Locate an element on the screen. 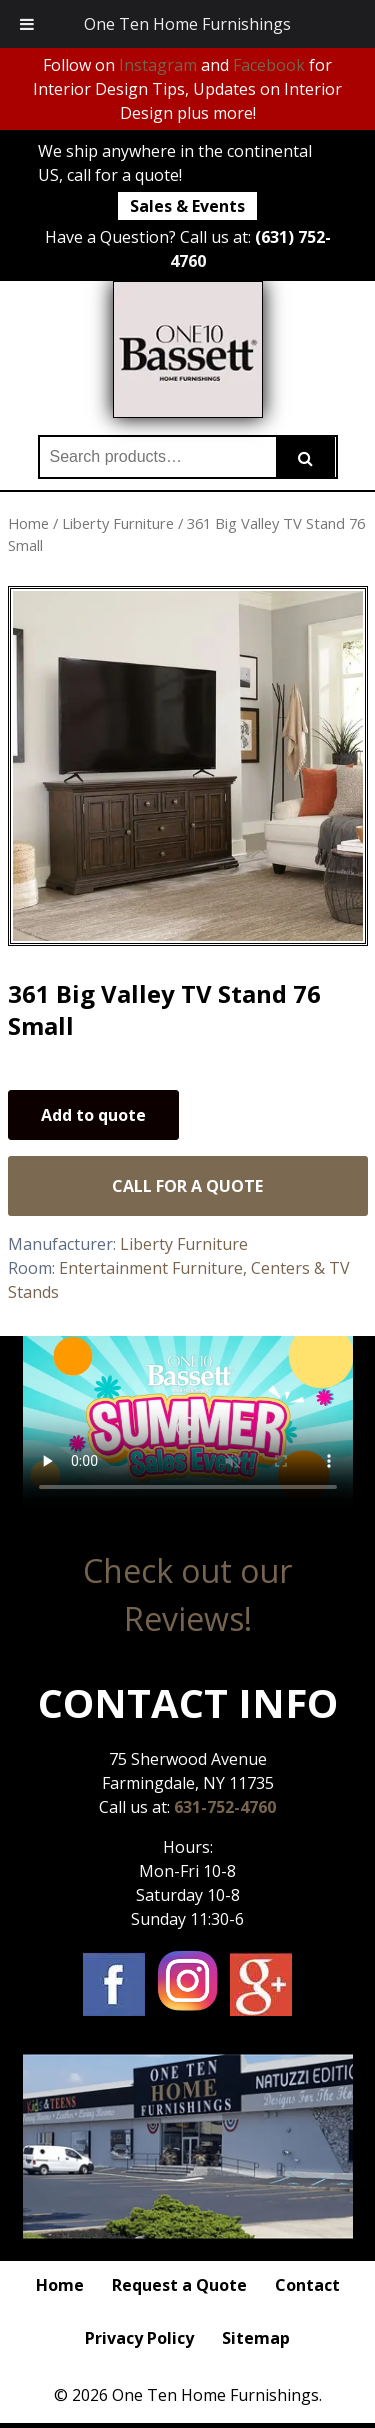 The width and height of the screenshot is (375, 2428). Add to quote is located at coordinates (93, 1115).